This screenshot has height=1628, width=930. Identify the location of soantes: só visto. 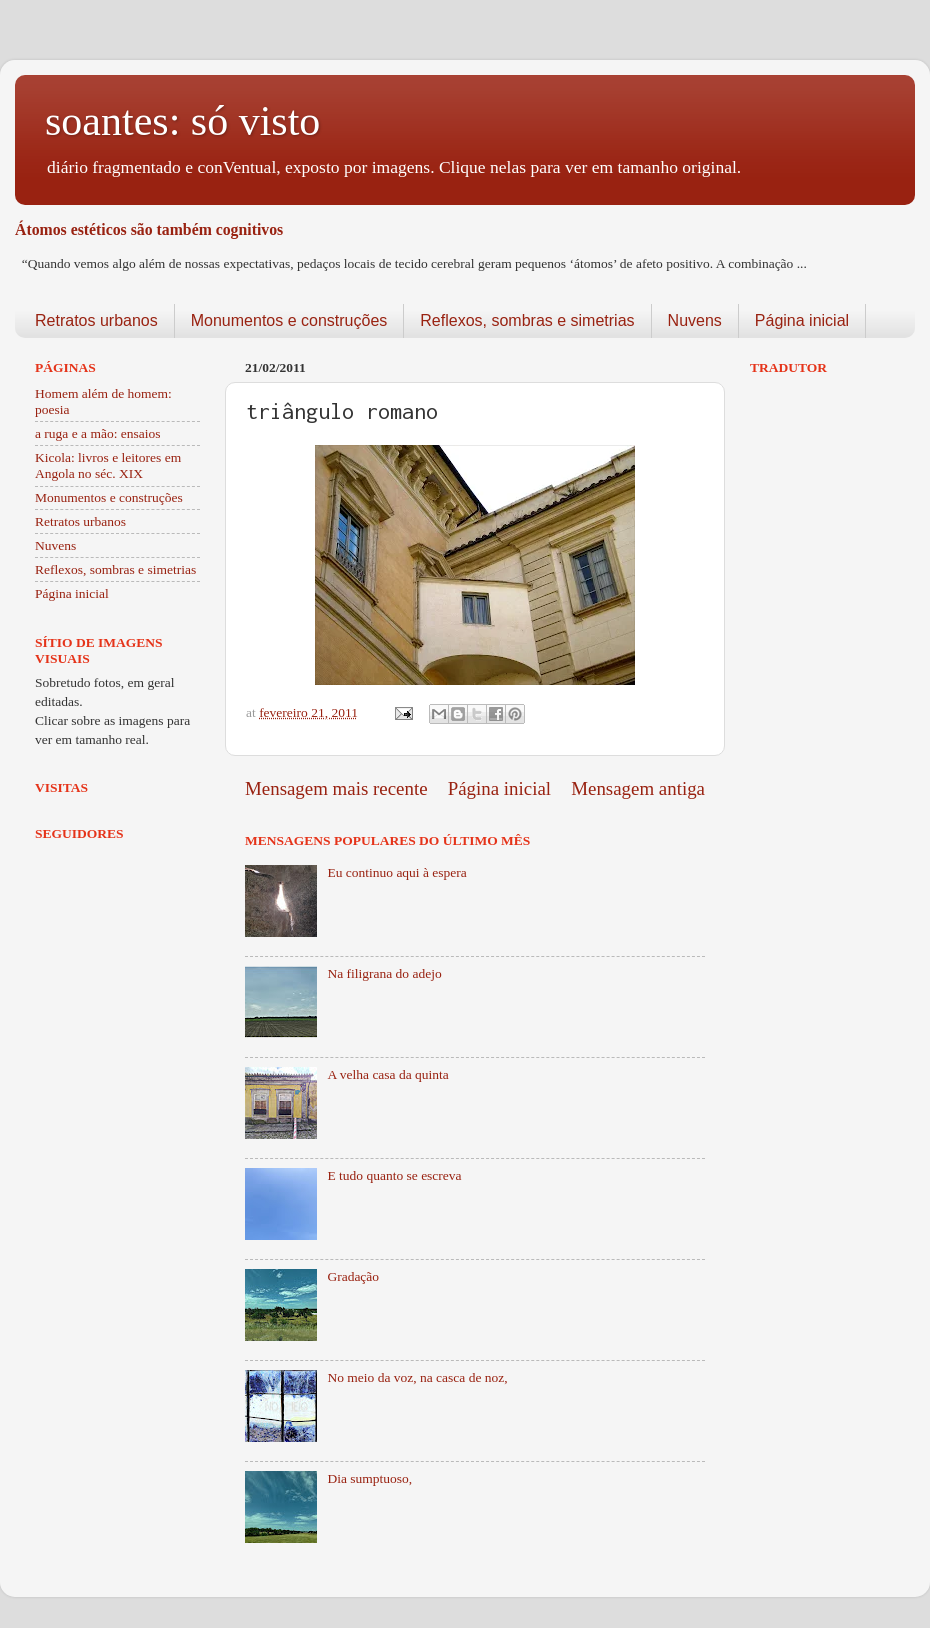
(182, 121).